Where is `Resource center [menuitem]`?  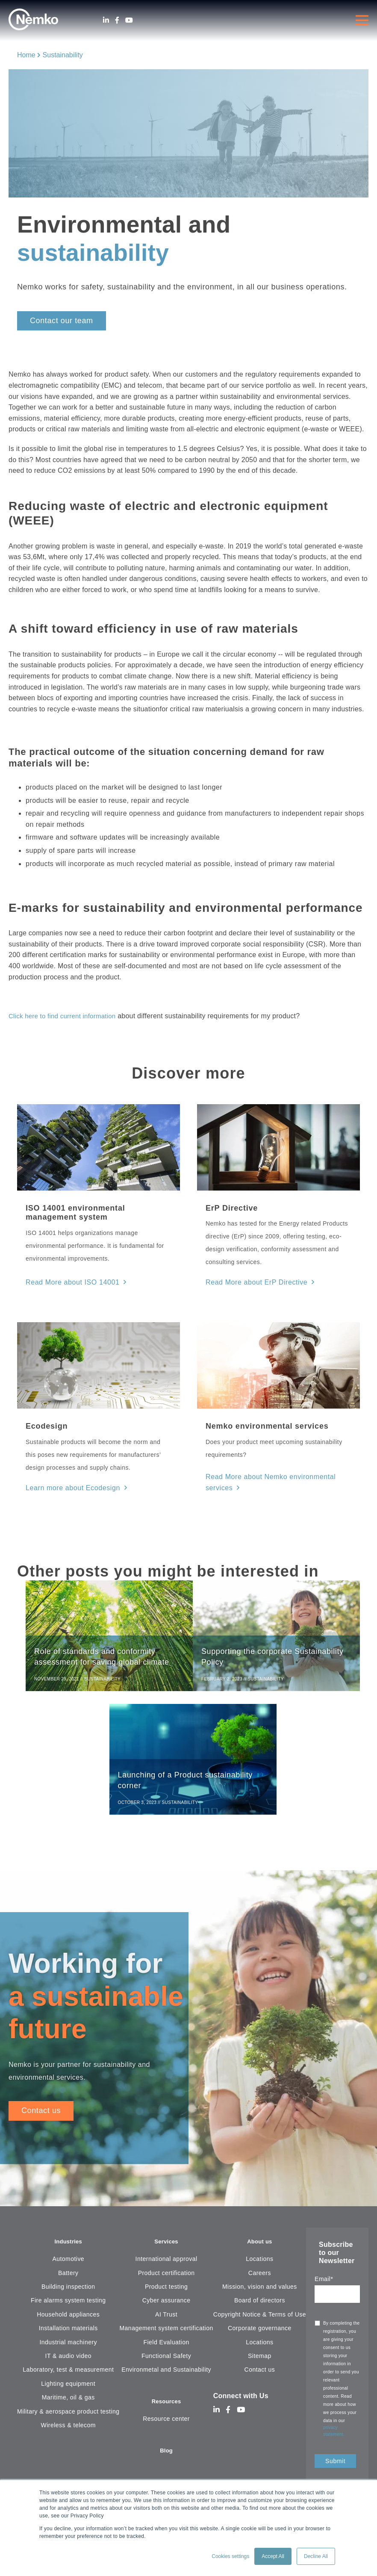 Resource center [menuitem] is located at coordinates (166, 2427).